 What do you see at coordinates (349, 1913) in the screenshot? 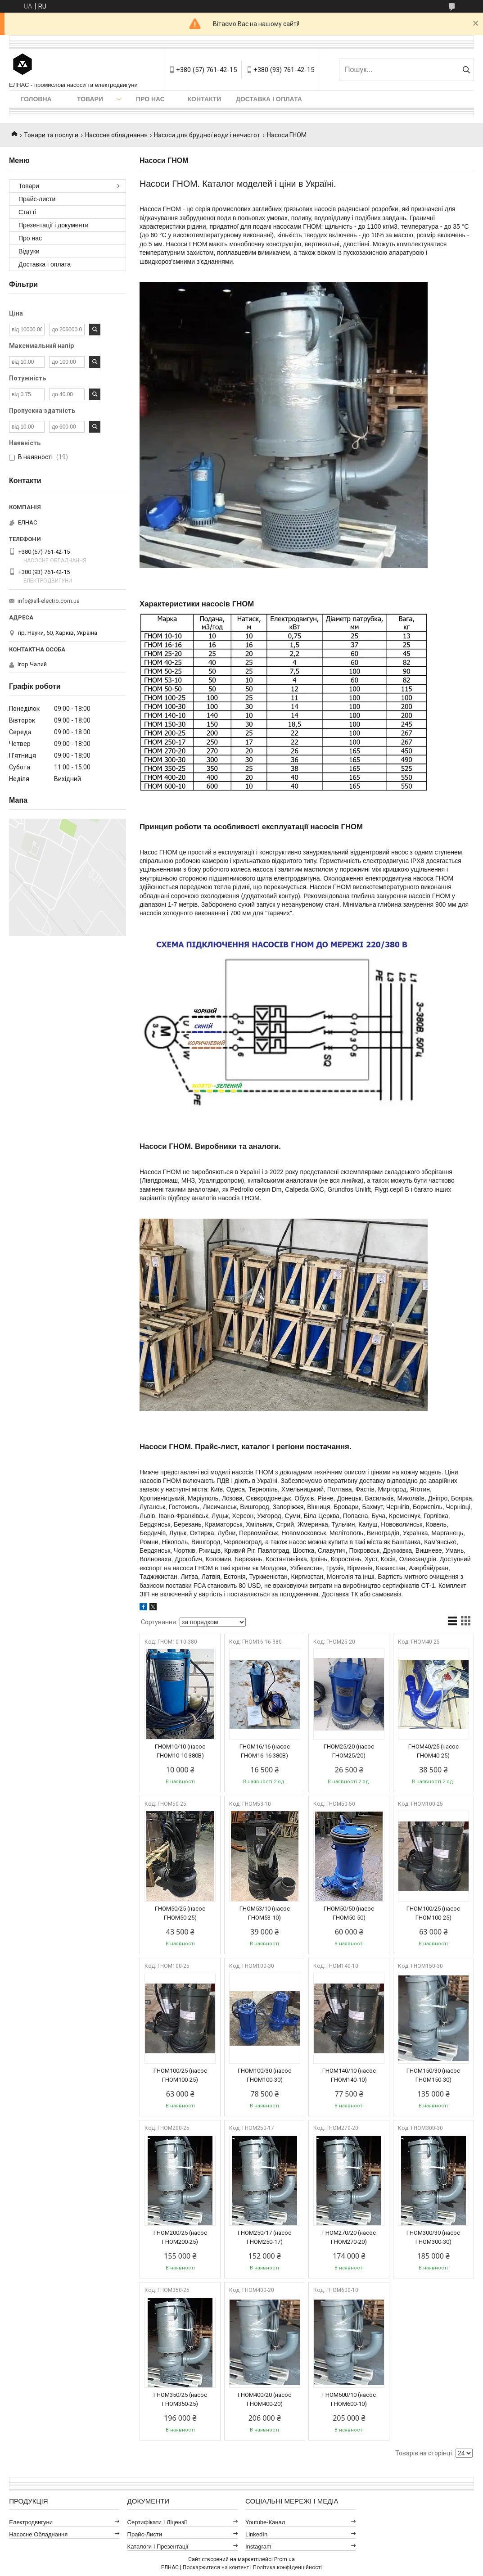
I see `ГНОМ50/50 (насос ГНОМ50-50)` at bounding box center [349, 1913].